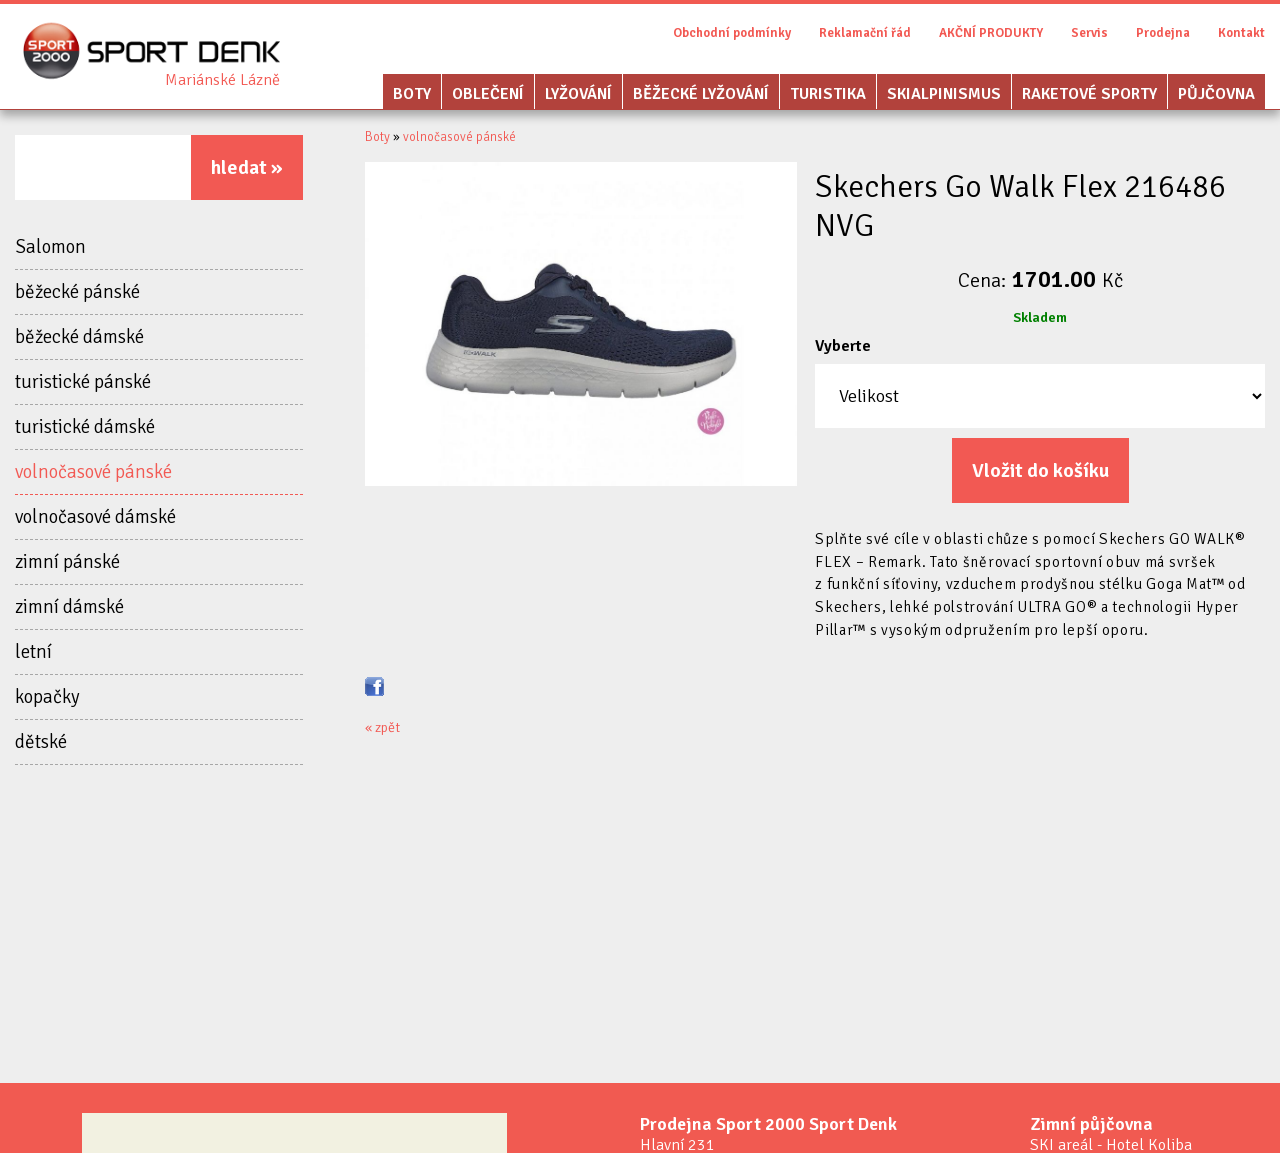  Describe the element at coordinates (1216, 94) in the screenshot. I see `Půjčovna` at that location.